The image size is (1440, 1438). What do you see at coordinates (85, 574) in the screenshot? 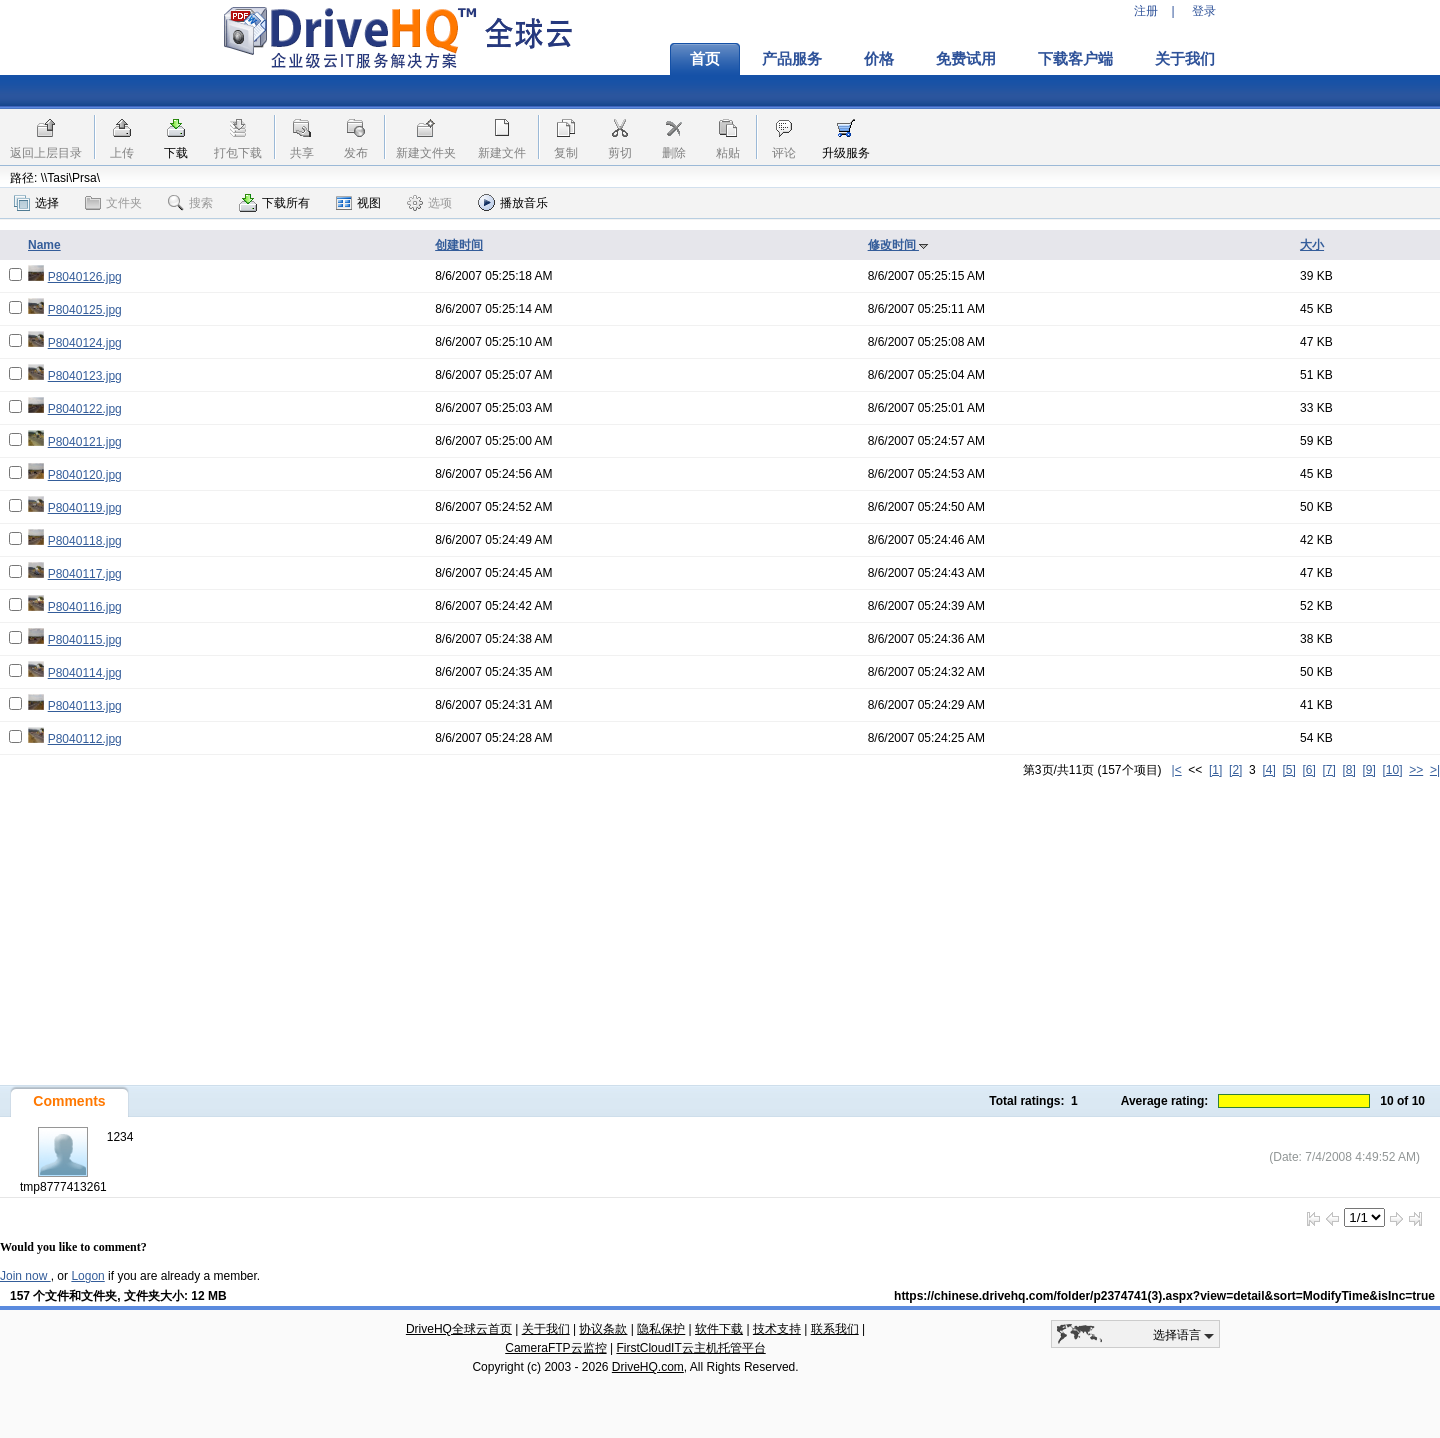
I see `P8040117.jpg` at bounding box center [85, 574].